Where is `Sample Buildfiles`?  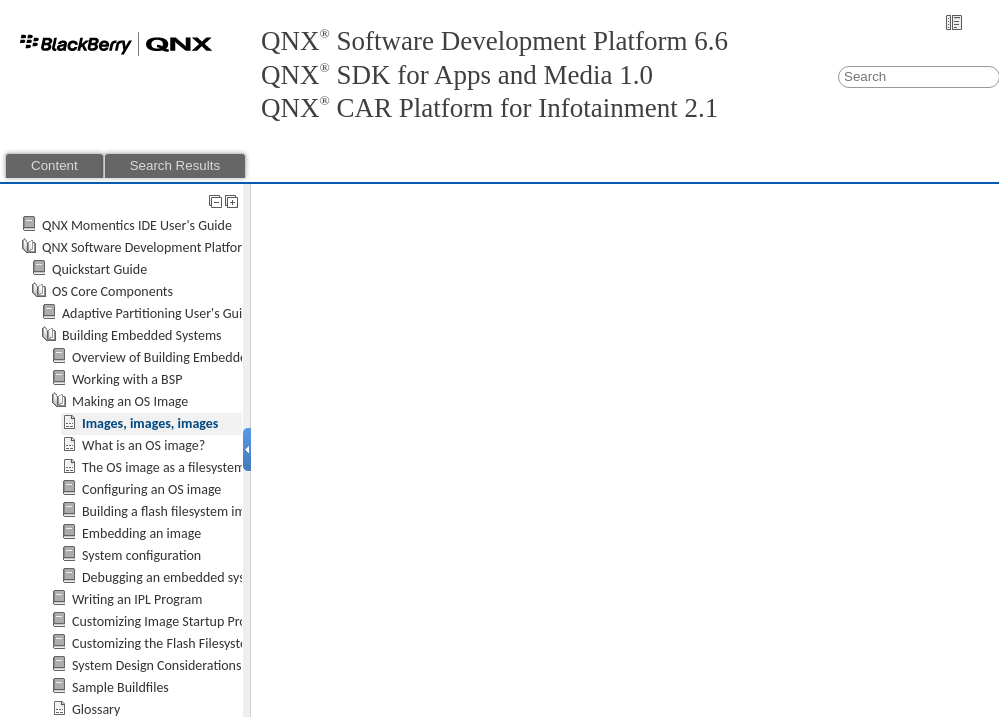 Sample Buildfiles is located at coordinates (120, 687).